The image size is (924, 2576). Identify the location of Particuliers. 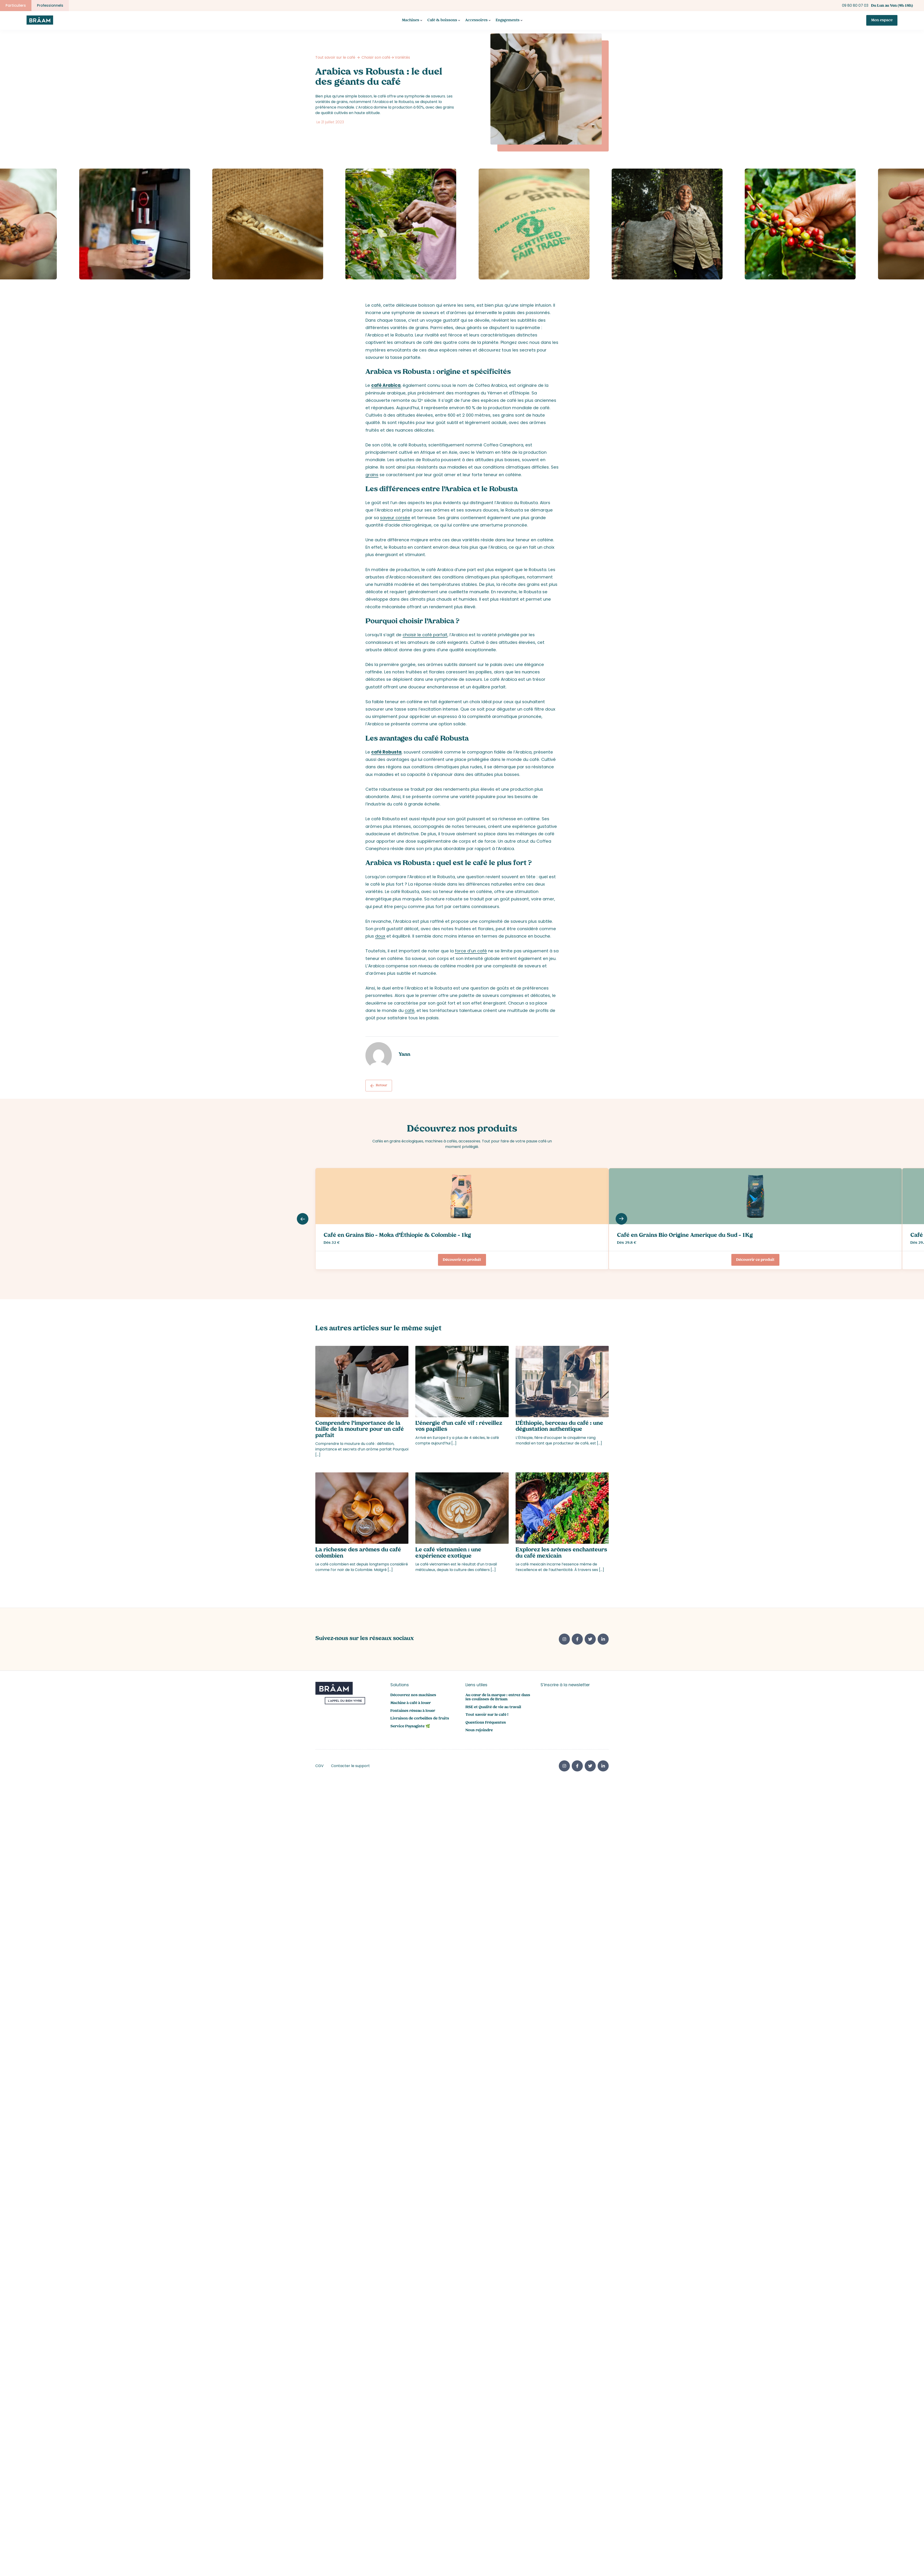
(16, 5).